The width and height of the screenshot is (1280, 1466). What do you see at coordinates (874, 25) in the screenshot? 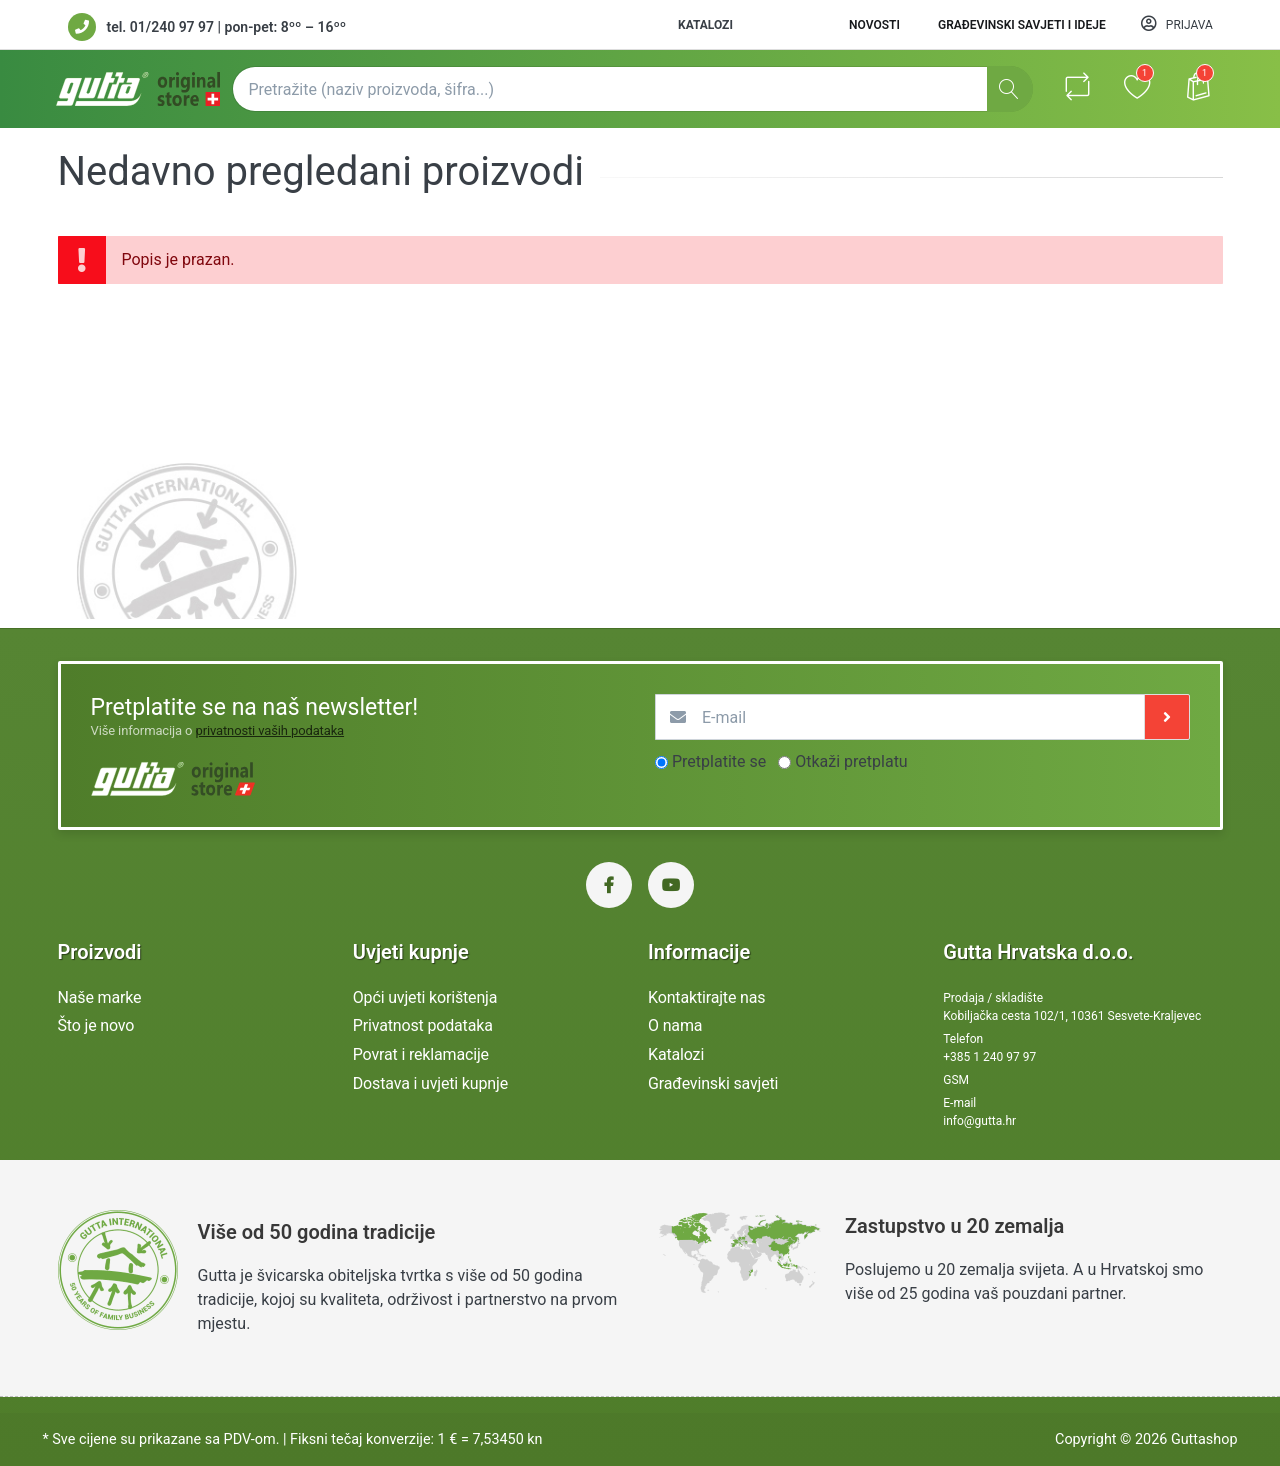
I see `Novosti` at bounding box center [874, 25].